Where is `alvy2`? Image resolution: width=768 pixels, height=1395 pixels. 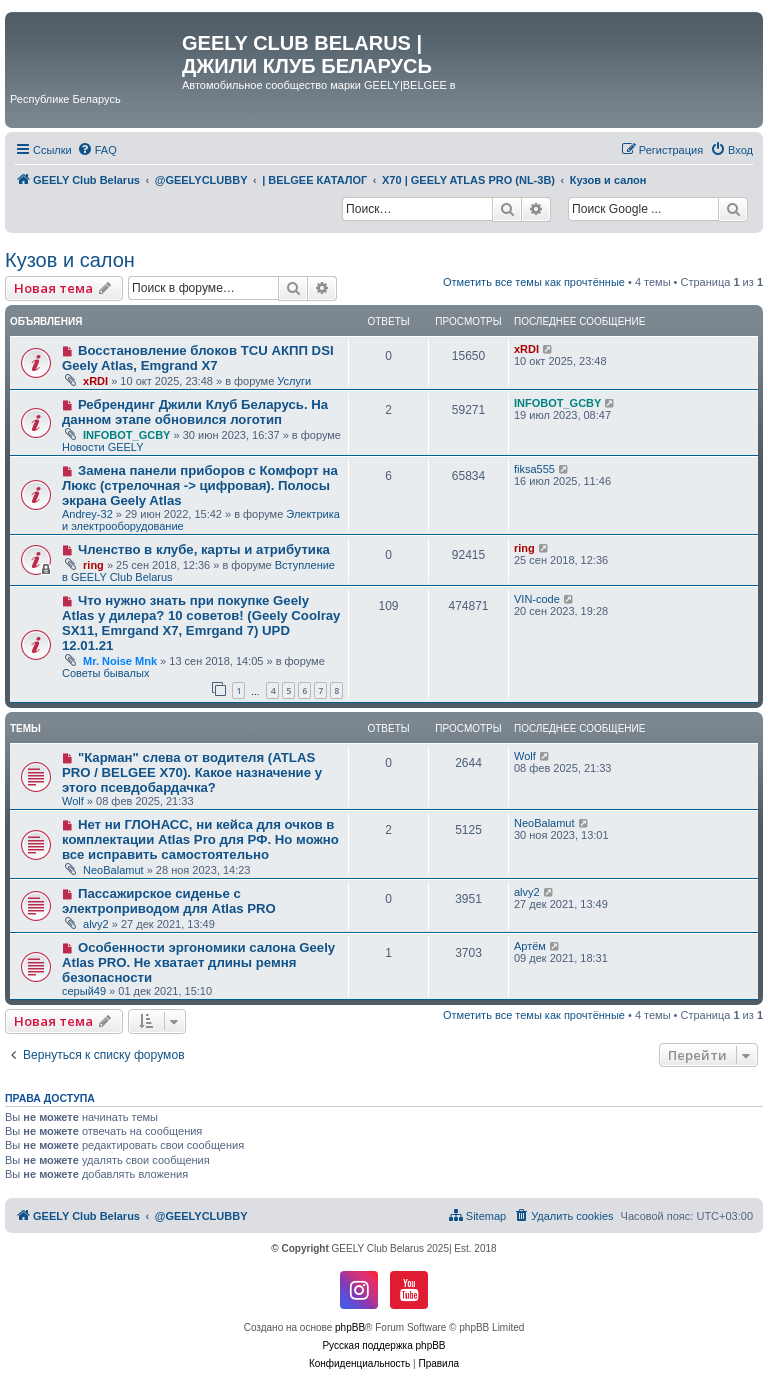
alvy2 is located at coordinates (96, 924).